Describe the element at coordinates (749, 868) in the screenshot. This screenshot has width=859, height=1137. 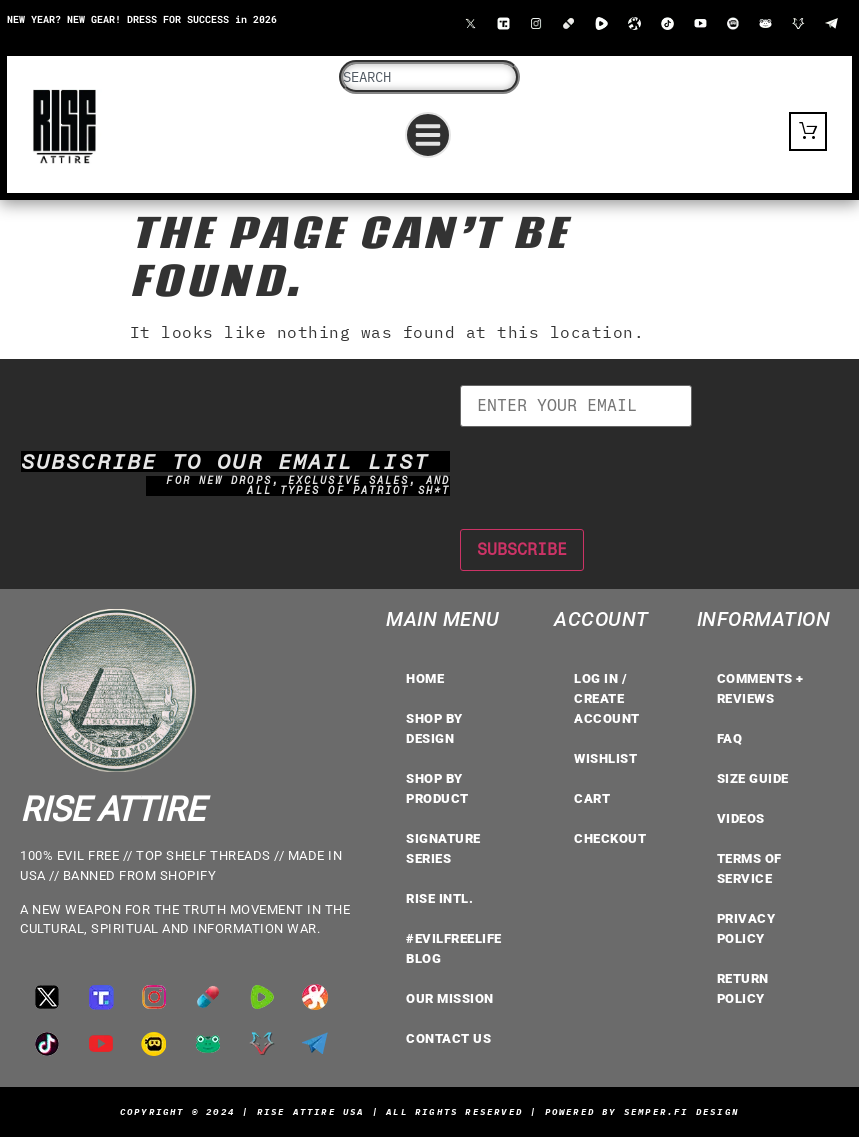
I see `TERMS OF SERVICE` at that location.